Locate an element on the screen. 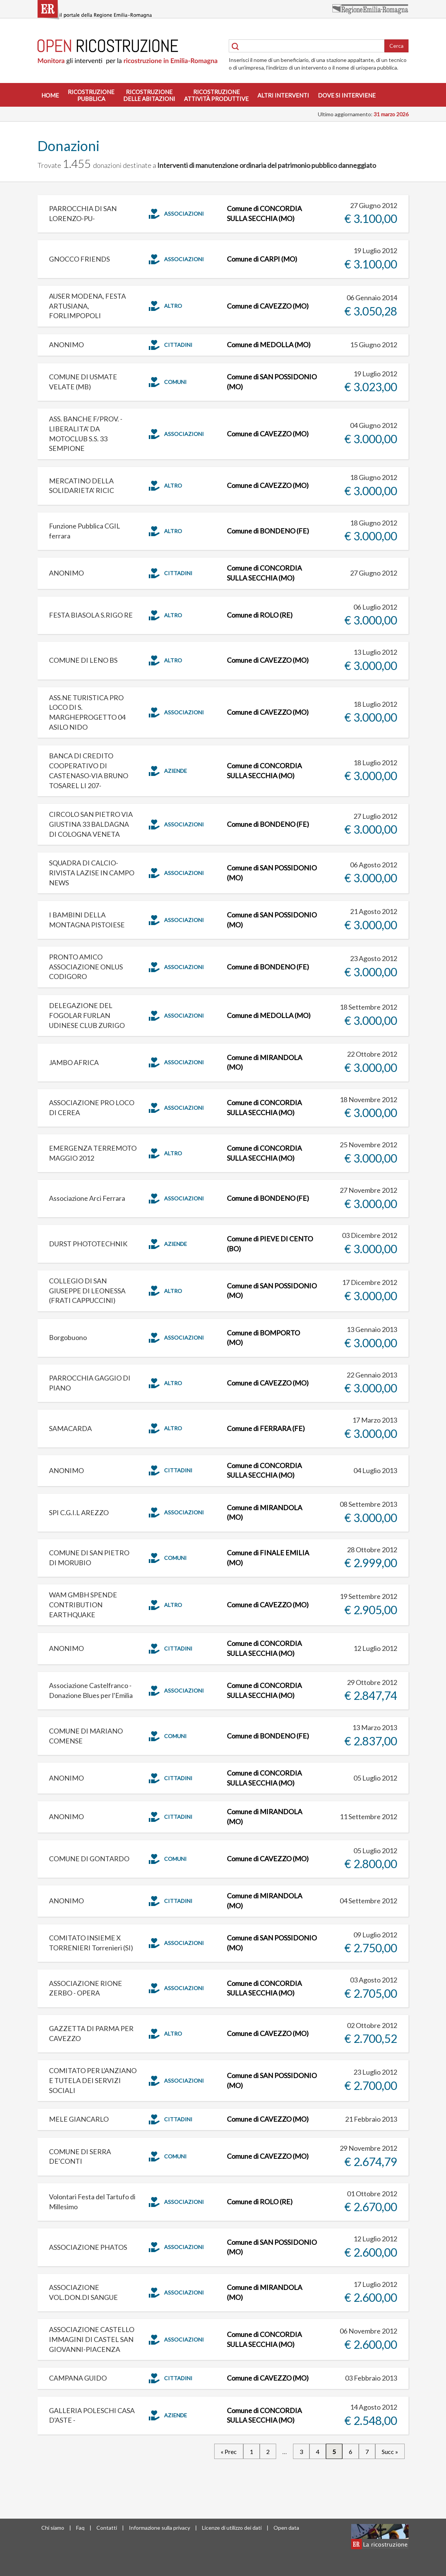  Contatti is located at coordinates (106, 2527).